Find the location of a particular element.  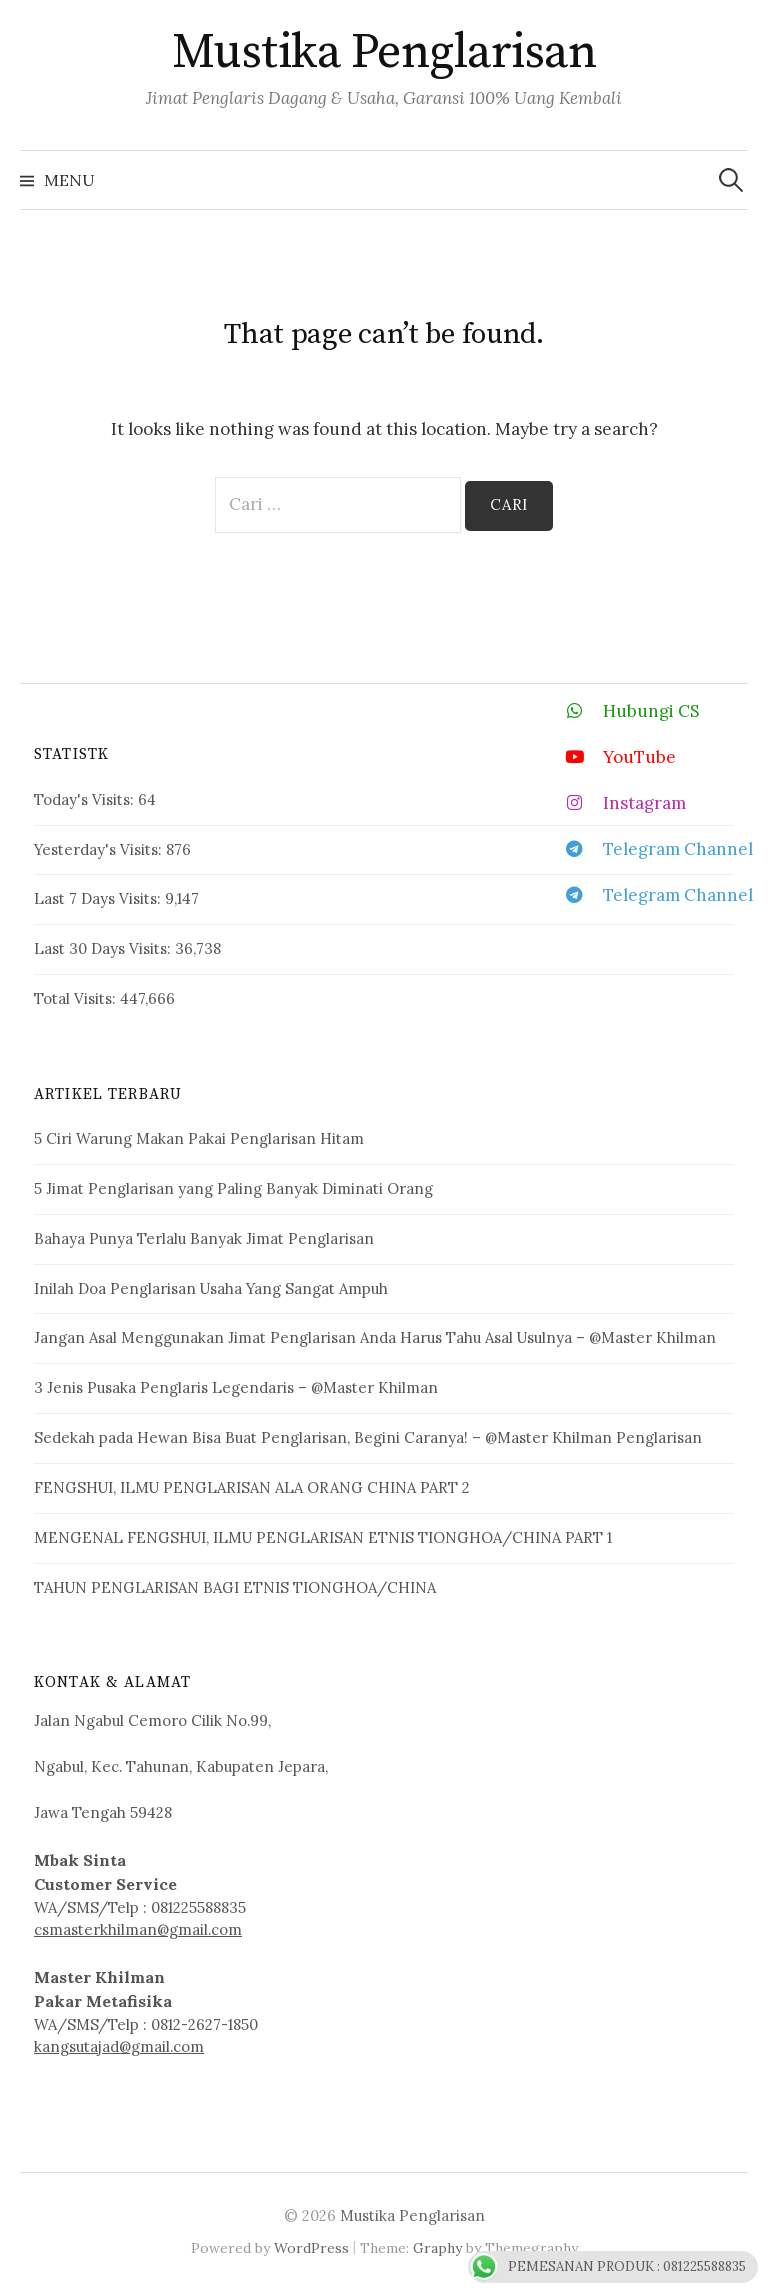

Inilah Doa Penglarisan Usaha Yang Sangat Ampuh is located at coordinates (211, 1288).